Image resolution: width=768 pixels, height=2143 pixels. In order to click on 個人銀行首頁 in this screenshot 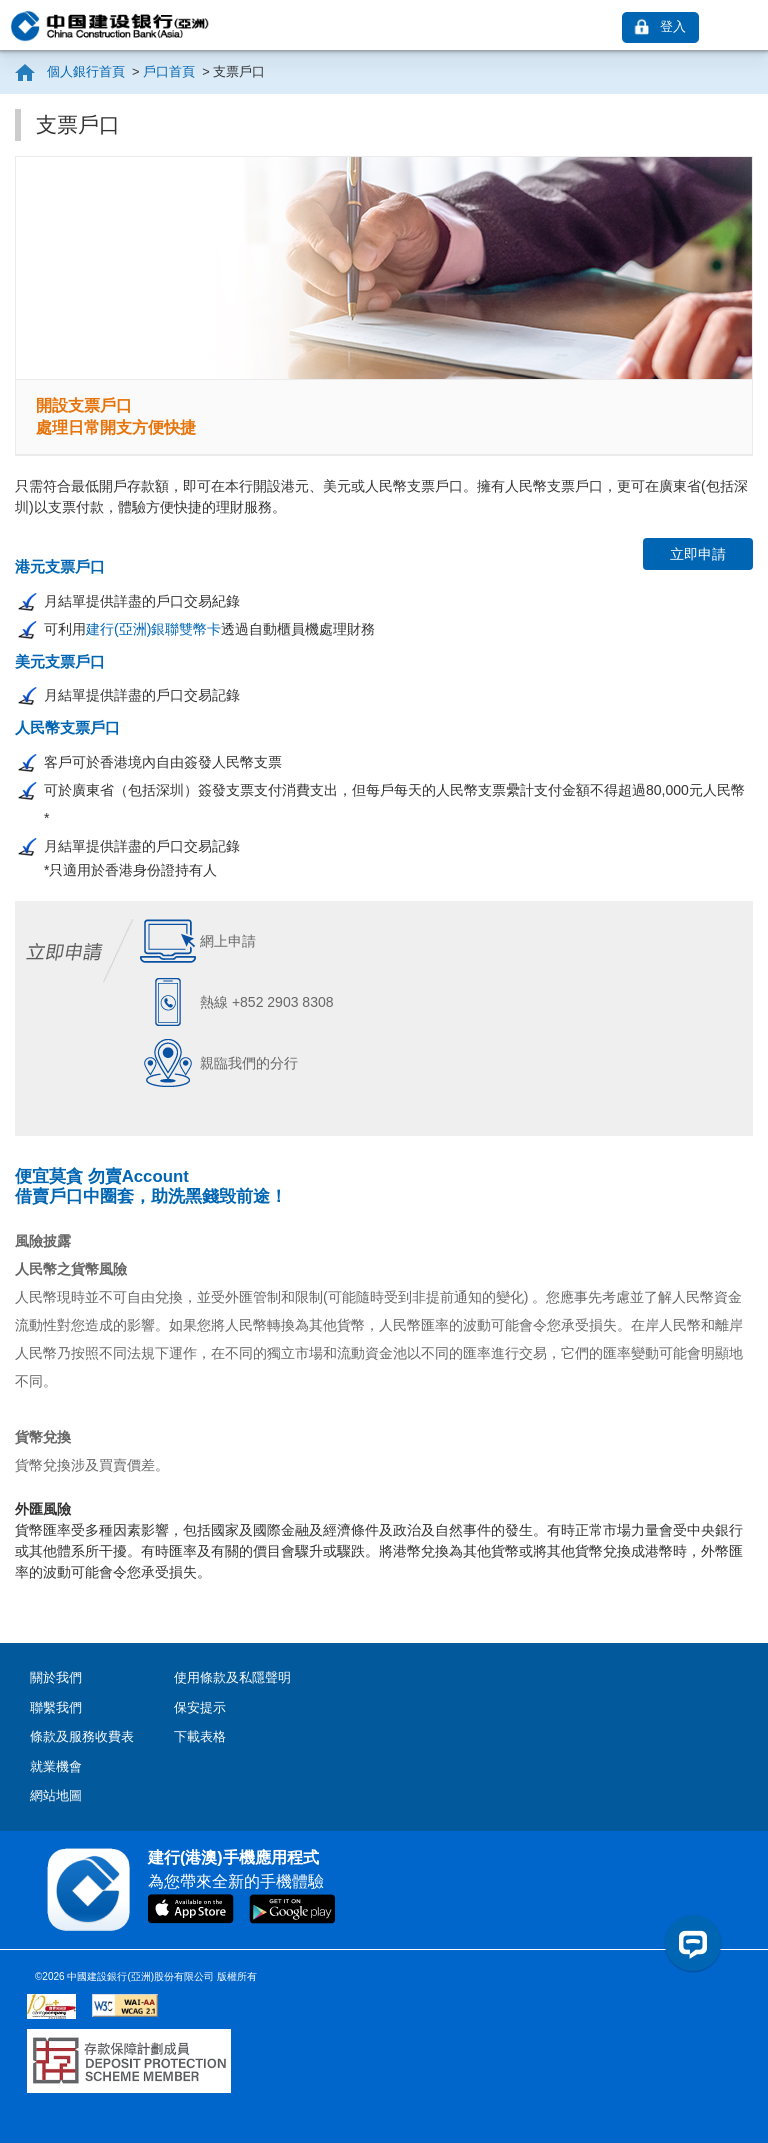, I will do `click(88, 71)`.